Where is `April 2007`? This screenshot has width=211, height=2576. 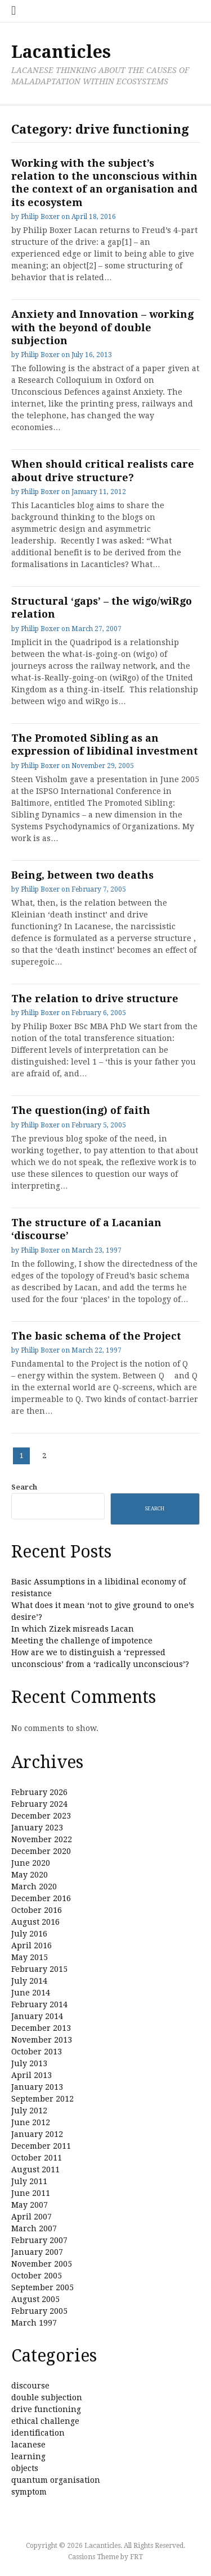 April 2007 is located at coordinates (31, 2216).